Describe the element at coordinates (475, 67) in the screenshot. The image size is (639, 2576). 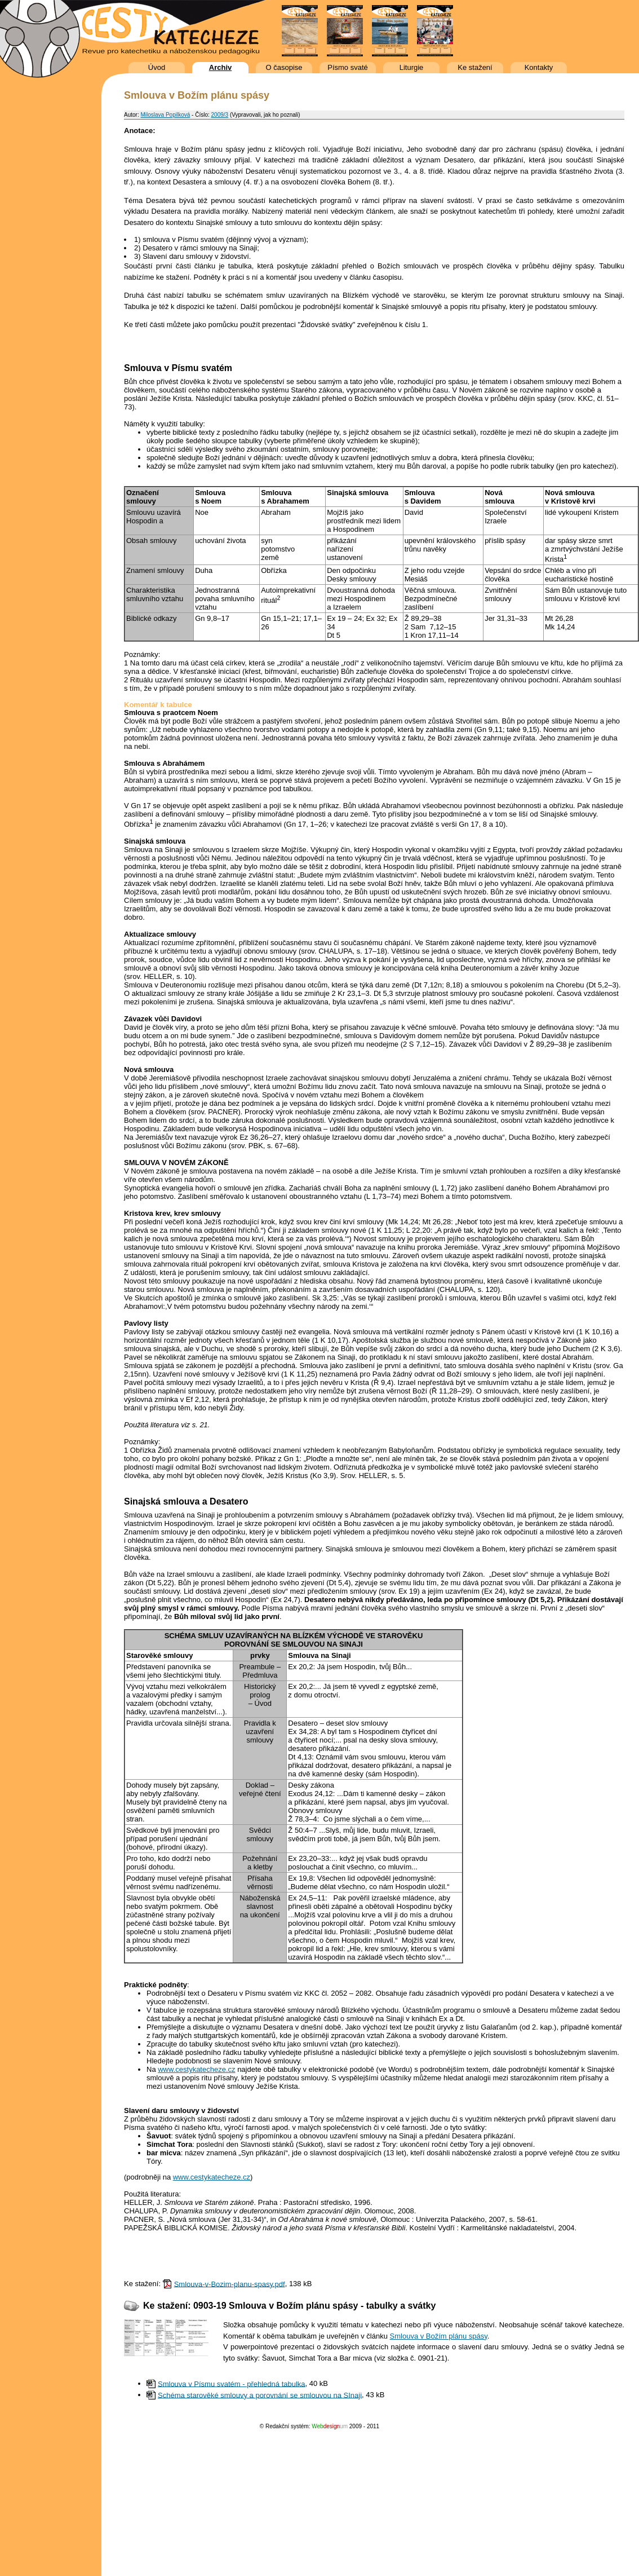
I see `Ke stažení` at that location.